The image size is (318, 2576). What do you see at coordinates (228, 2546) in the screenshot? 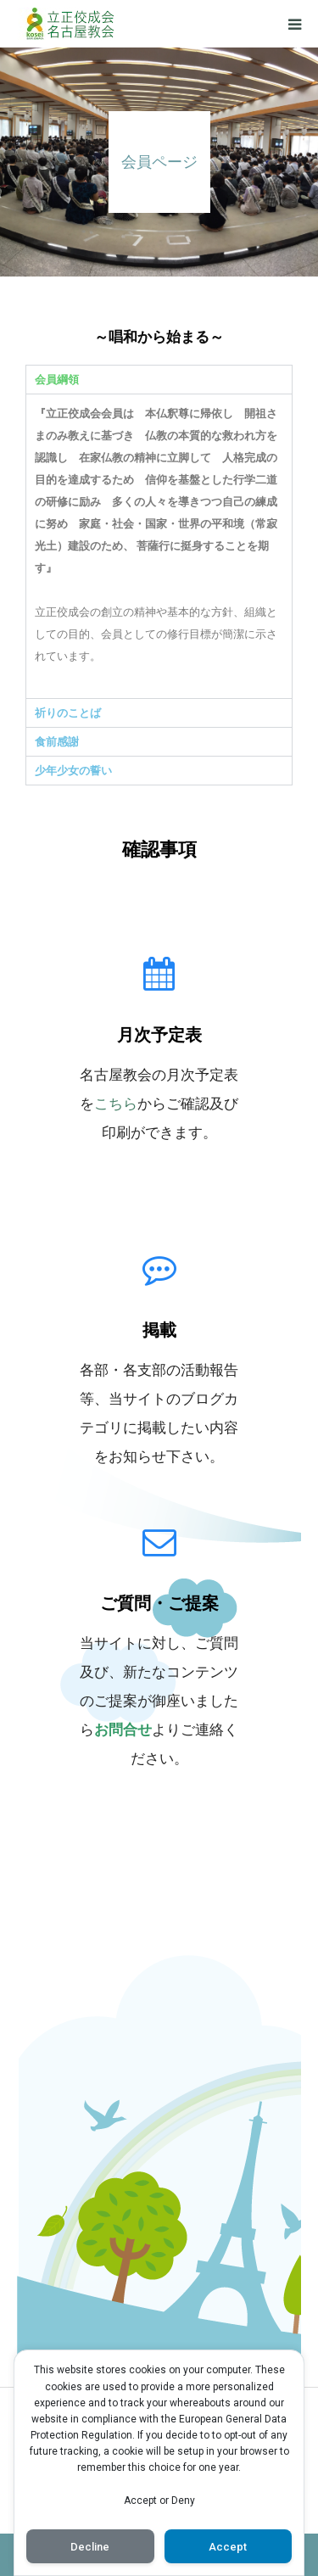
I see `Accept` at bounding box center [228, 2546].